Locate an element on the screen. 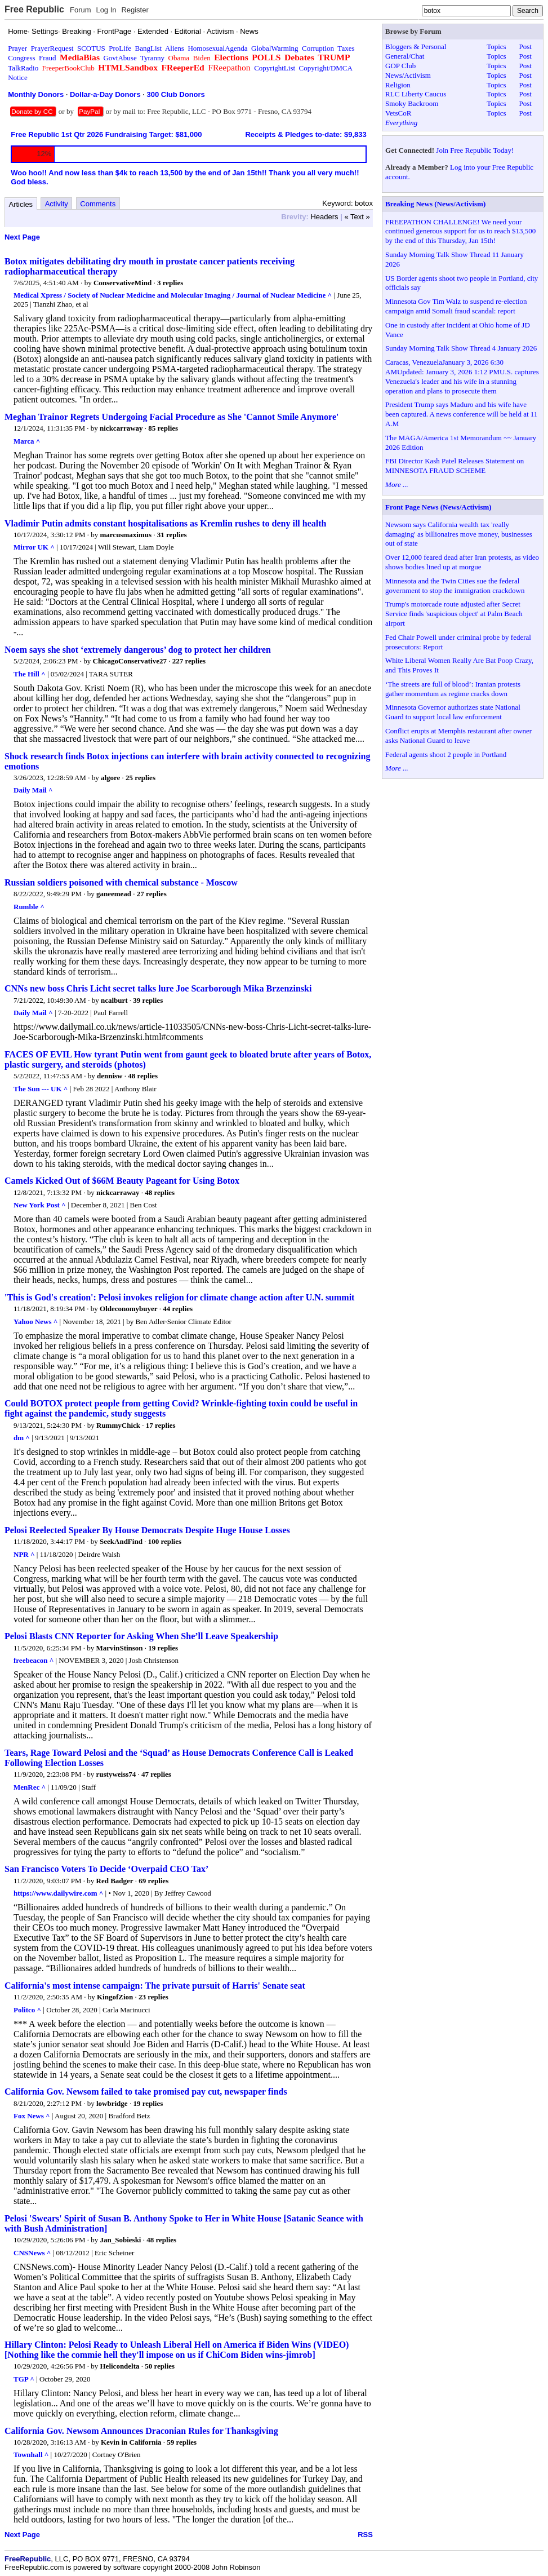 This screenshot has width=548, height=2576. CNNs new boss Chris Licht secret talks lure Joe Scarborough Mika Brzenzinski is located at coordinates (158, 988).